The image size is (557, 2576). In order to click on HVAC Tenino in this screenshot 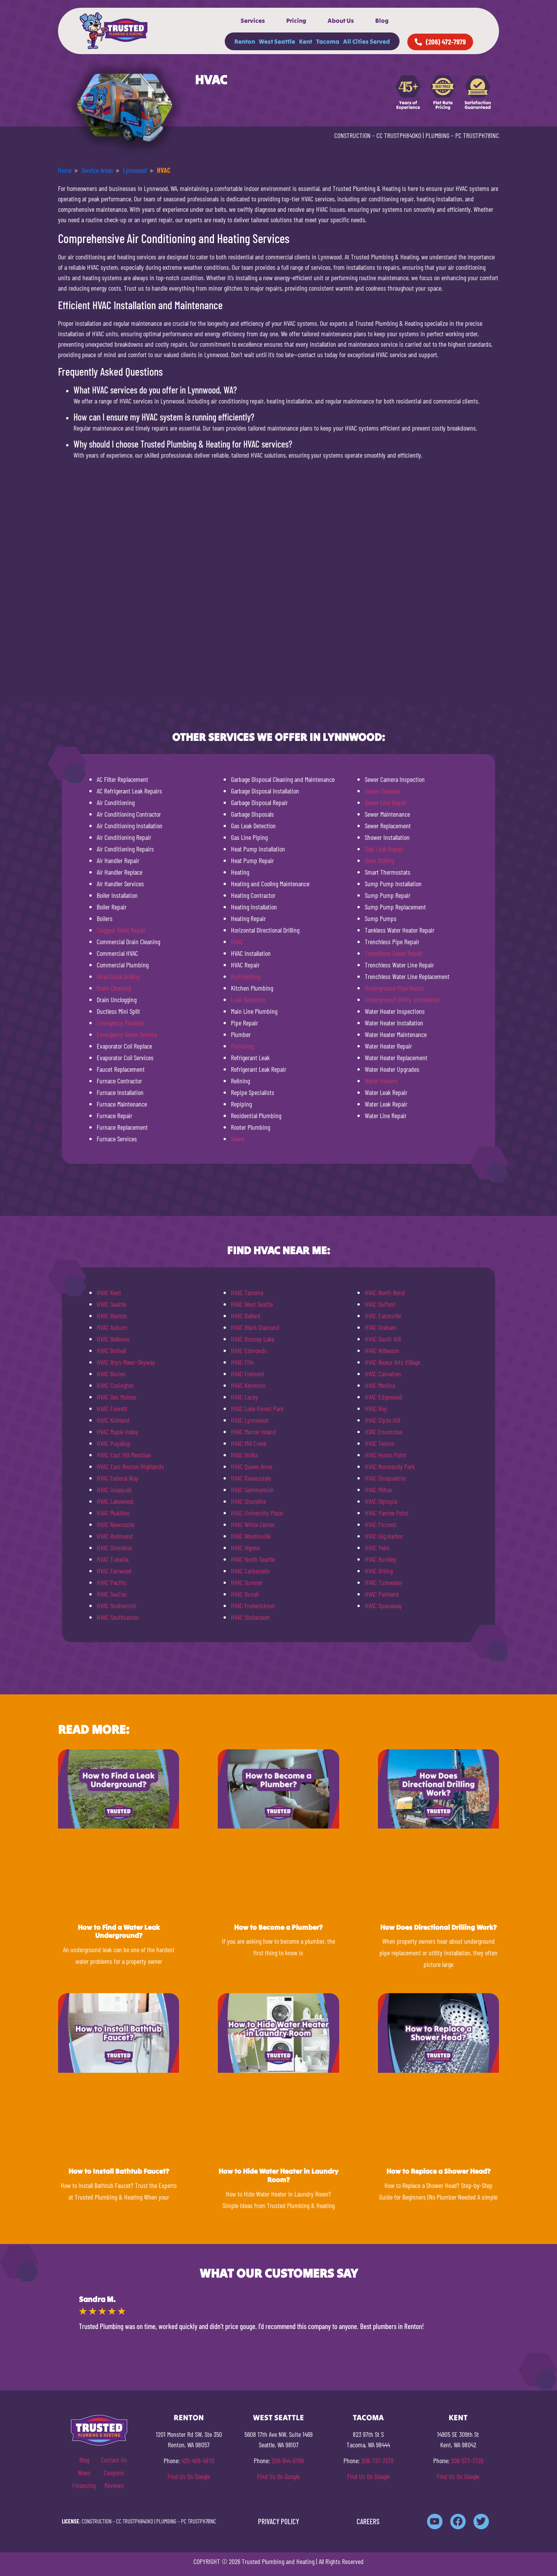, I will do `click(379, 1443)`.